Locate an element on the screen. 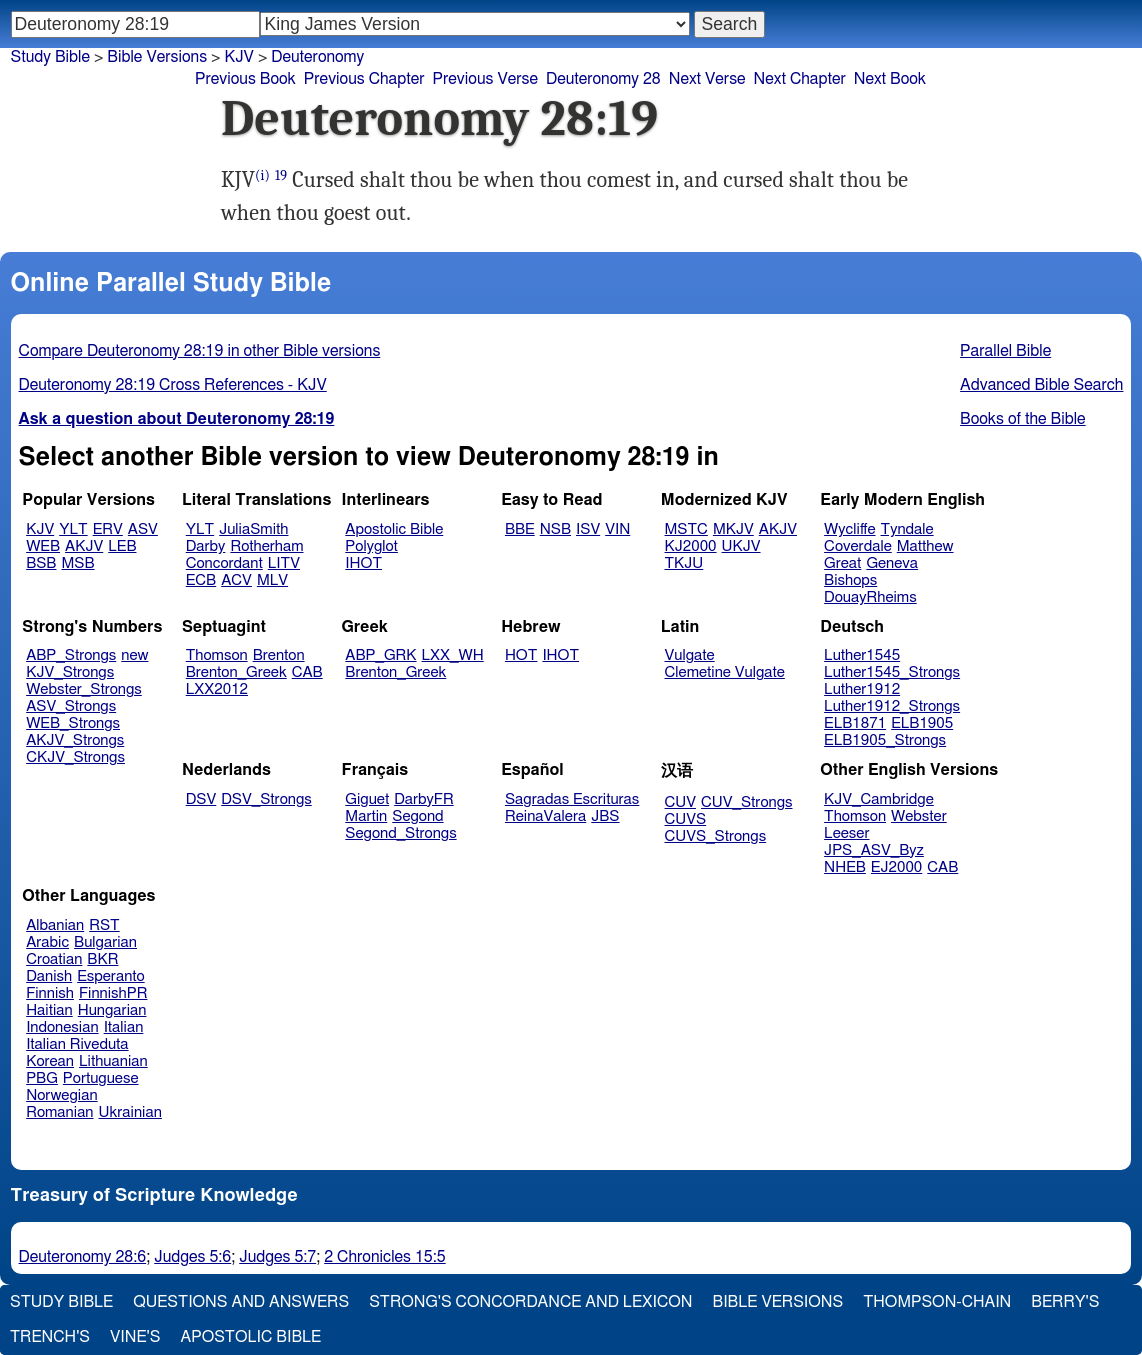  Compare Deuteronomy 28:19 in other Bible versions is located at coordinates (200, 351).